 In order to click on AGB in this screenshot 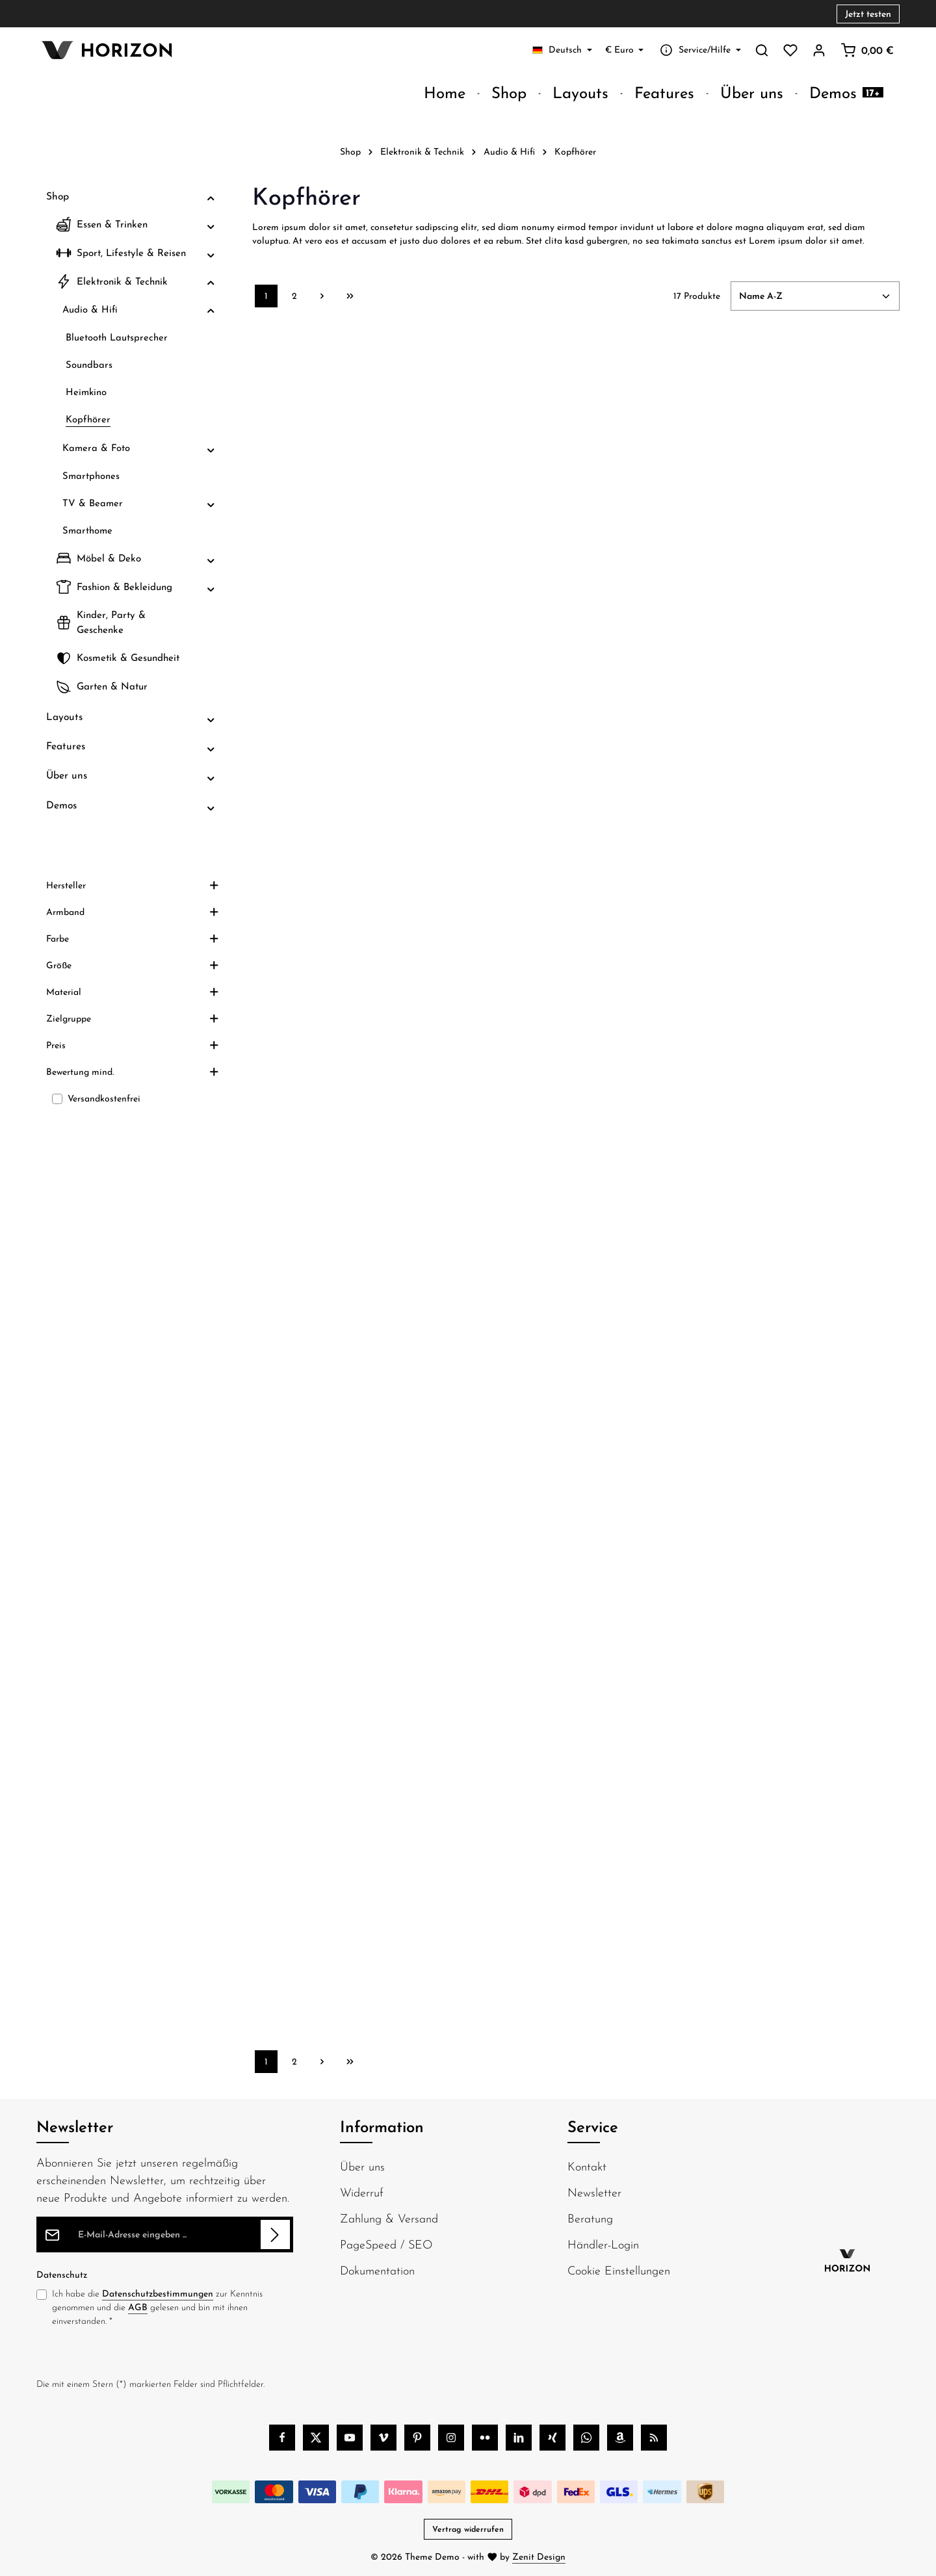, I will do `click(138, 2307)`.